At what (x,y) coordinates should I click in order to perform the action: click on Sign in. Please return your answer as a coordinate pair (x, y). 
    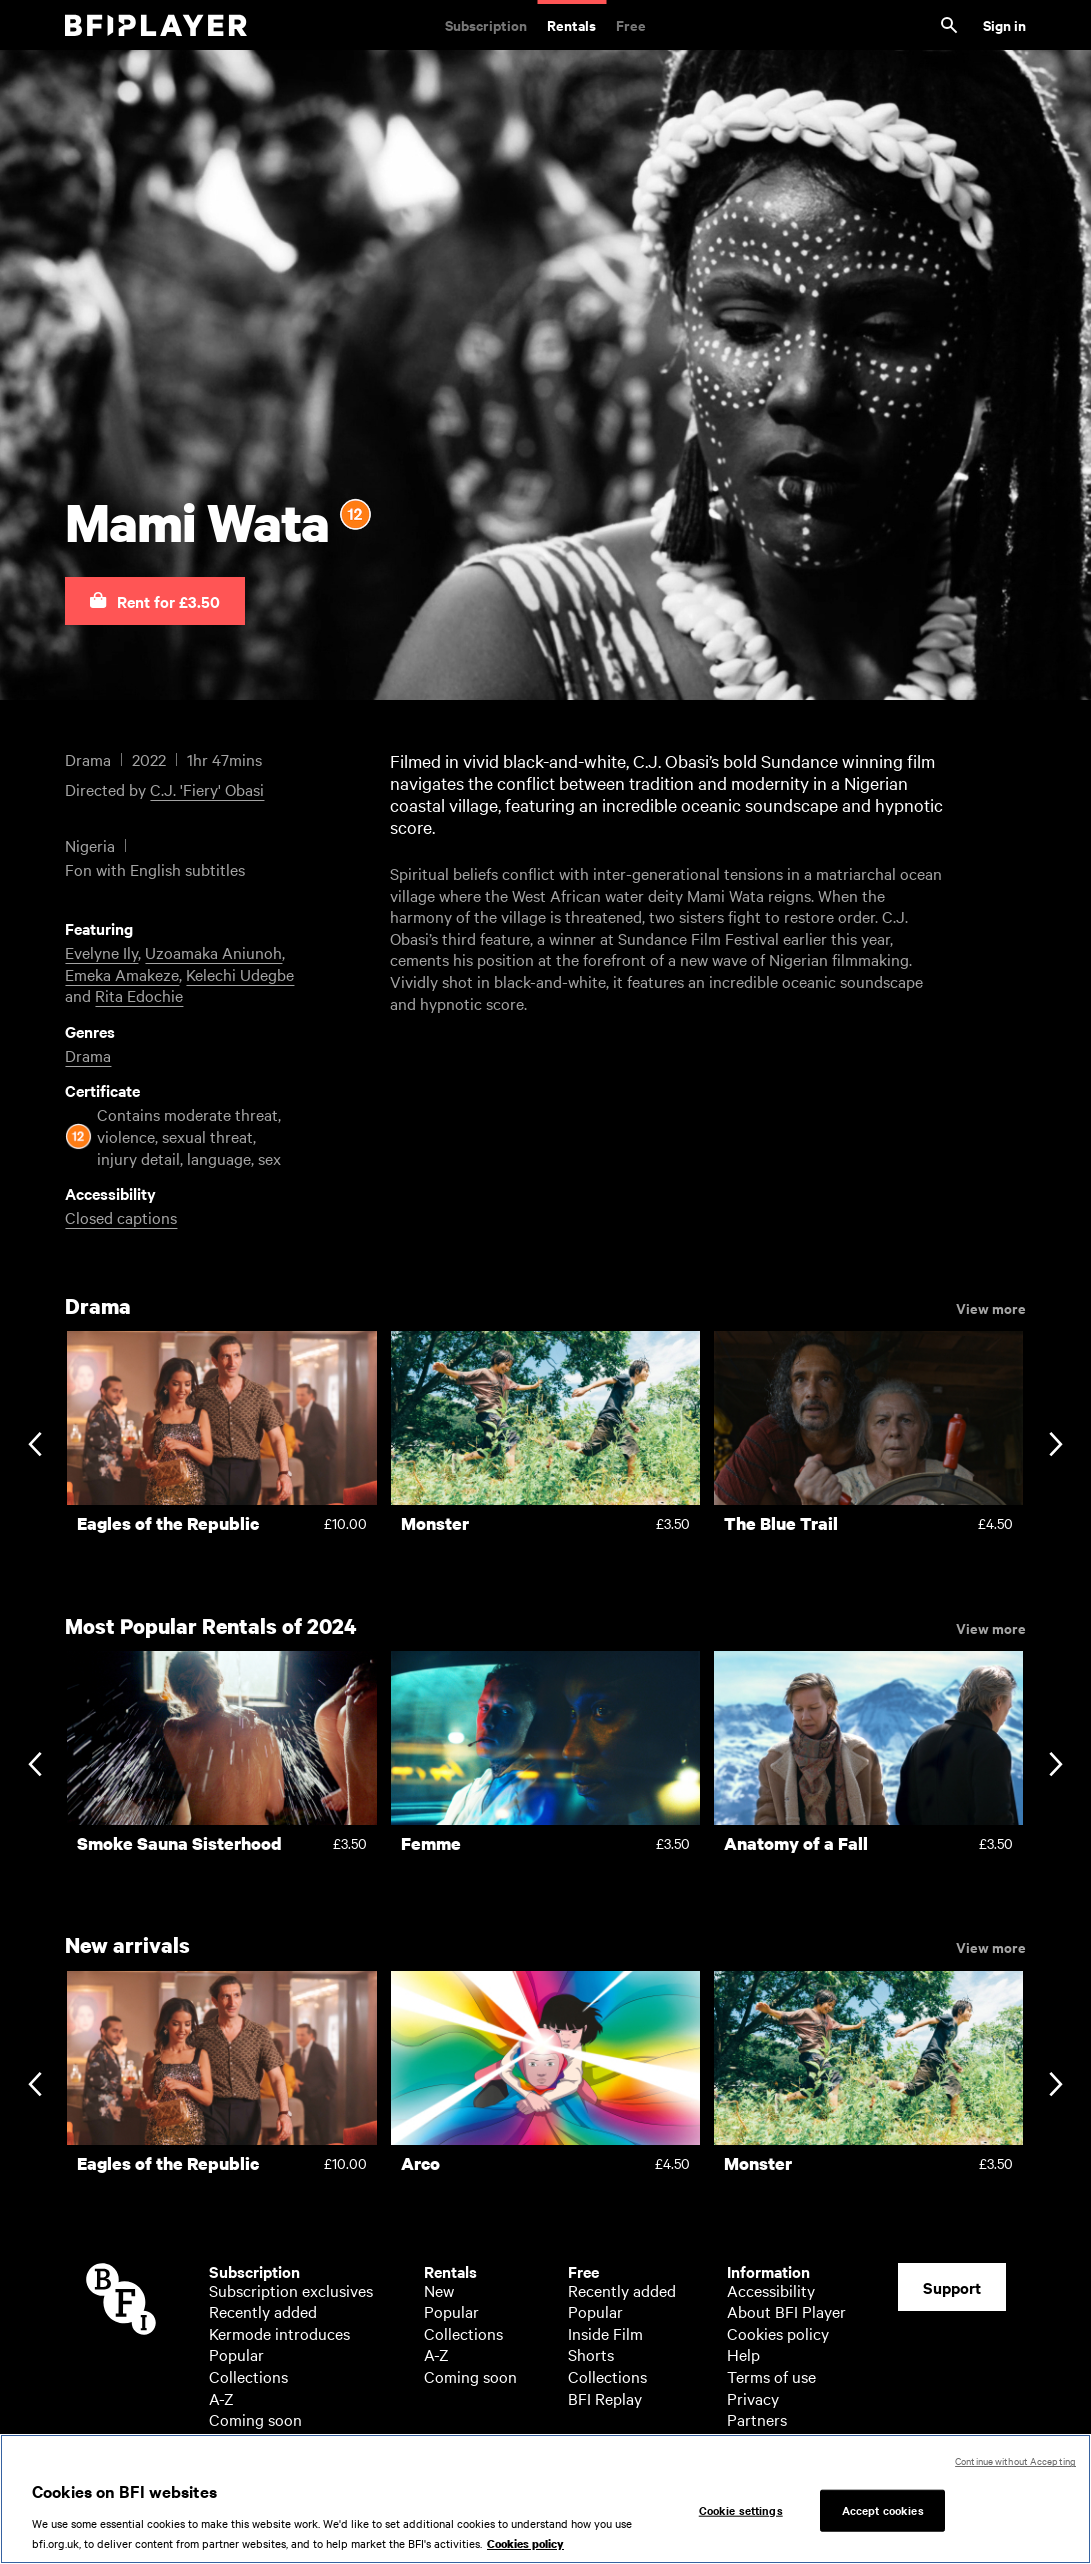
    Looking at the image, I should click on (1004, 24).